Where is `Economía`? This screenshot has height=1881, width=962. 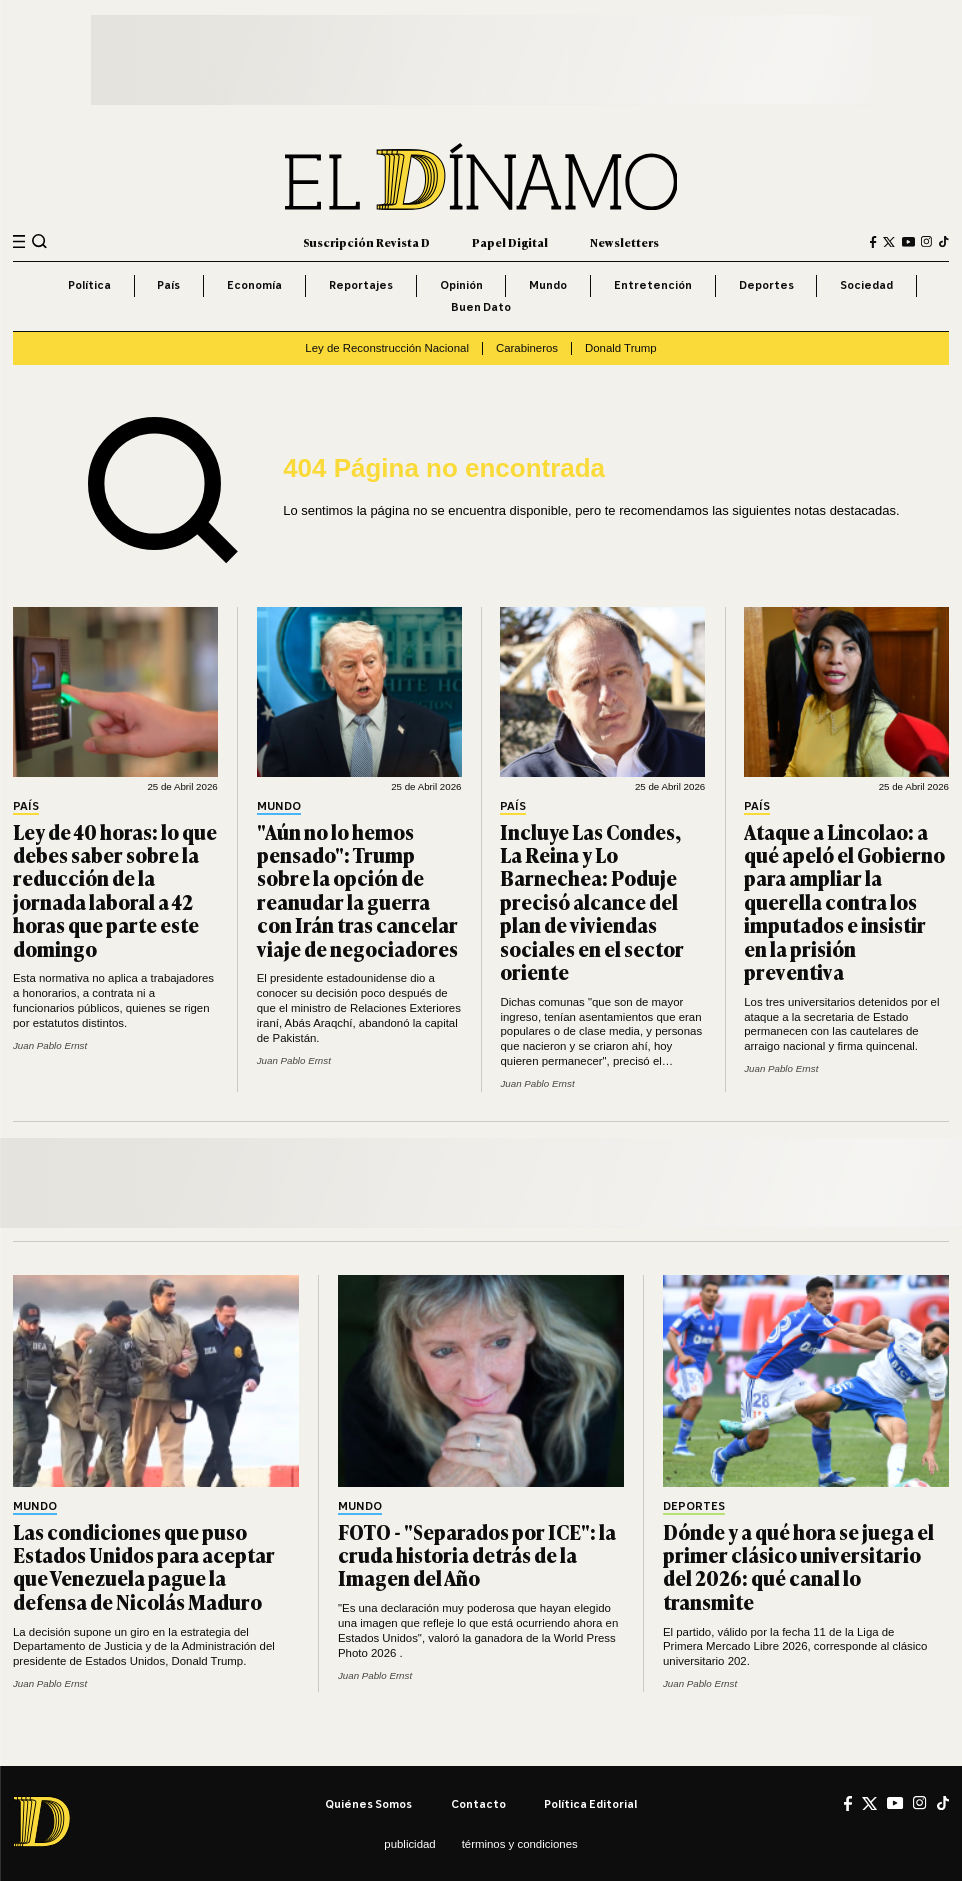 Economía is located at coordinates (254, 285).